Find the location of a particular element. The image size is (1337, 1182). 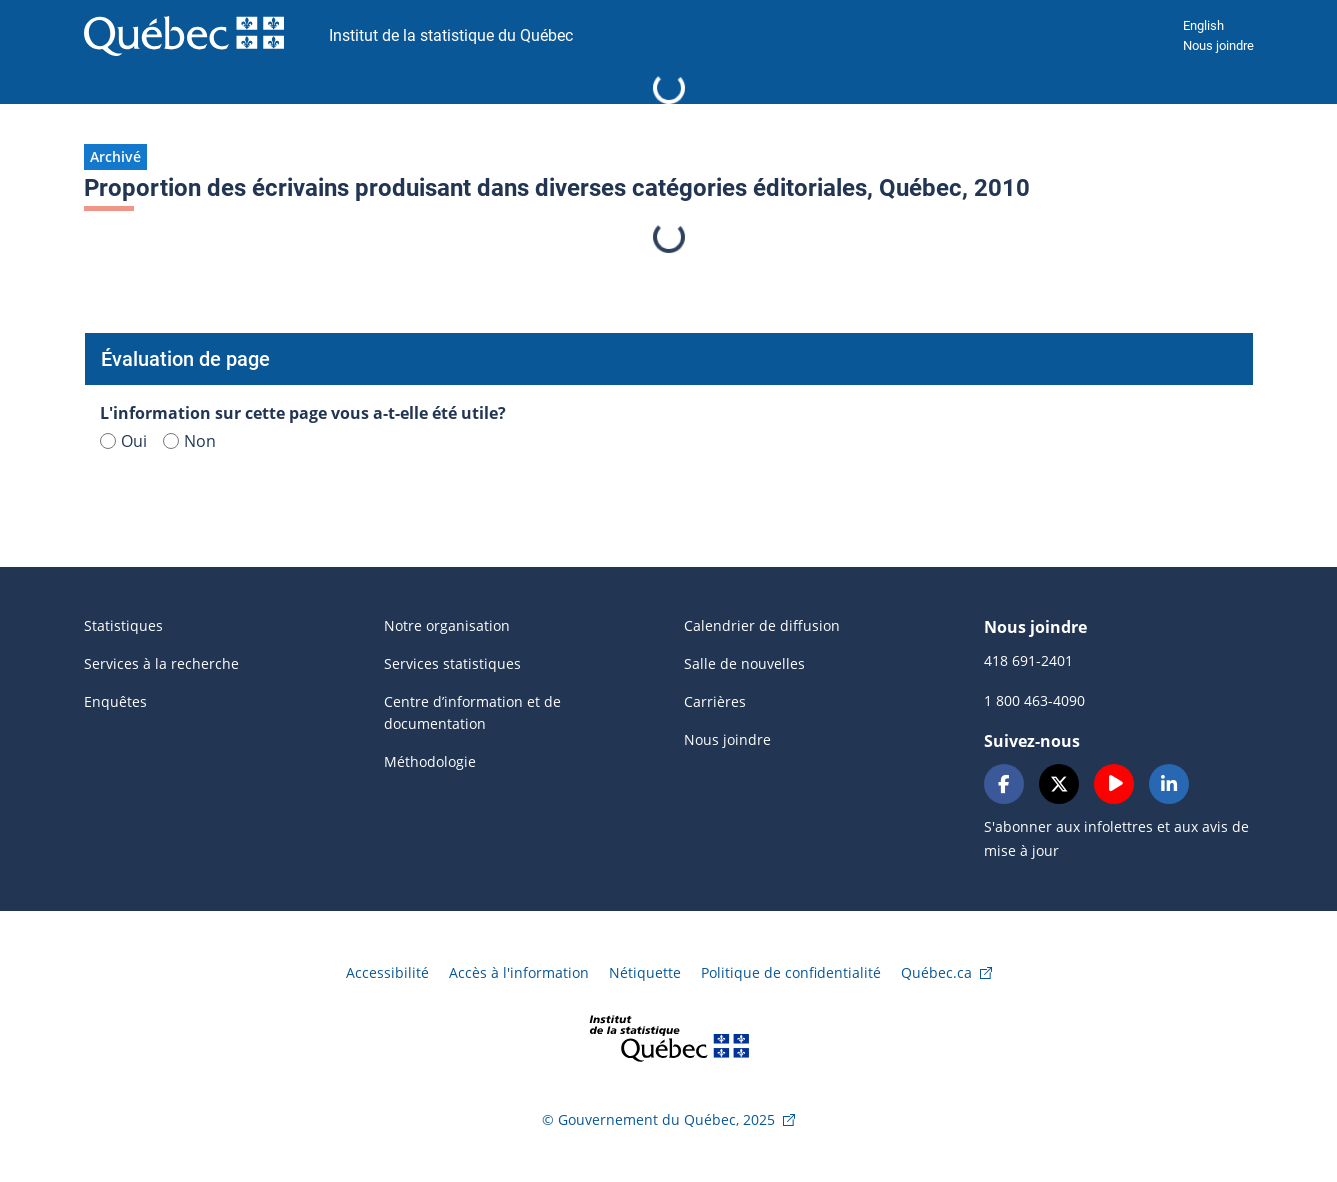

Québec.ca is located at coordinates (936, 972).